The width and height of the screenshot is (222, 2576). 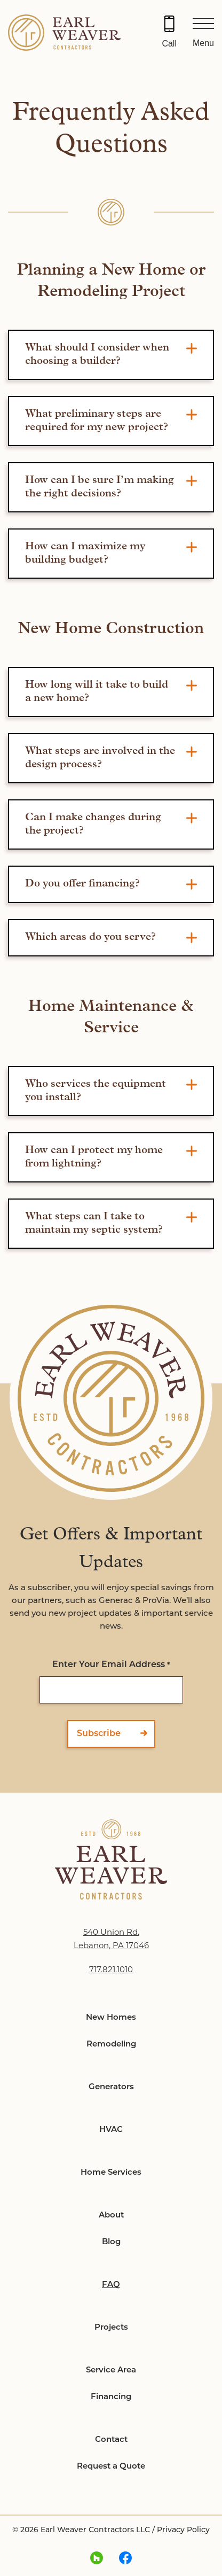 I want to click on Financing, so click(x=111, y=2397).